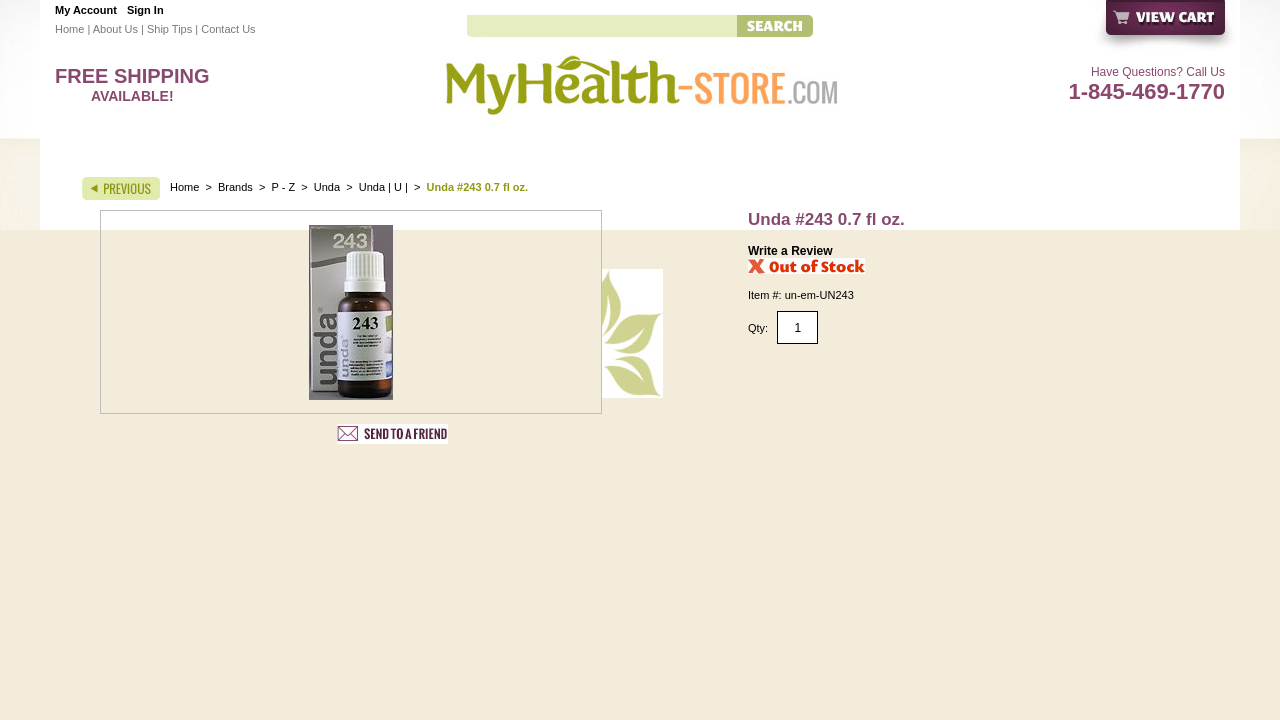 This screenshot has height=720, width=1280. What do you see at coordinates (115, 29) in the screenshot?
I see `About Us` at bounding box center [115, 29].